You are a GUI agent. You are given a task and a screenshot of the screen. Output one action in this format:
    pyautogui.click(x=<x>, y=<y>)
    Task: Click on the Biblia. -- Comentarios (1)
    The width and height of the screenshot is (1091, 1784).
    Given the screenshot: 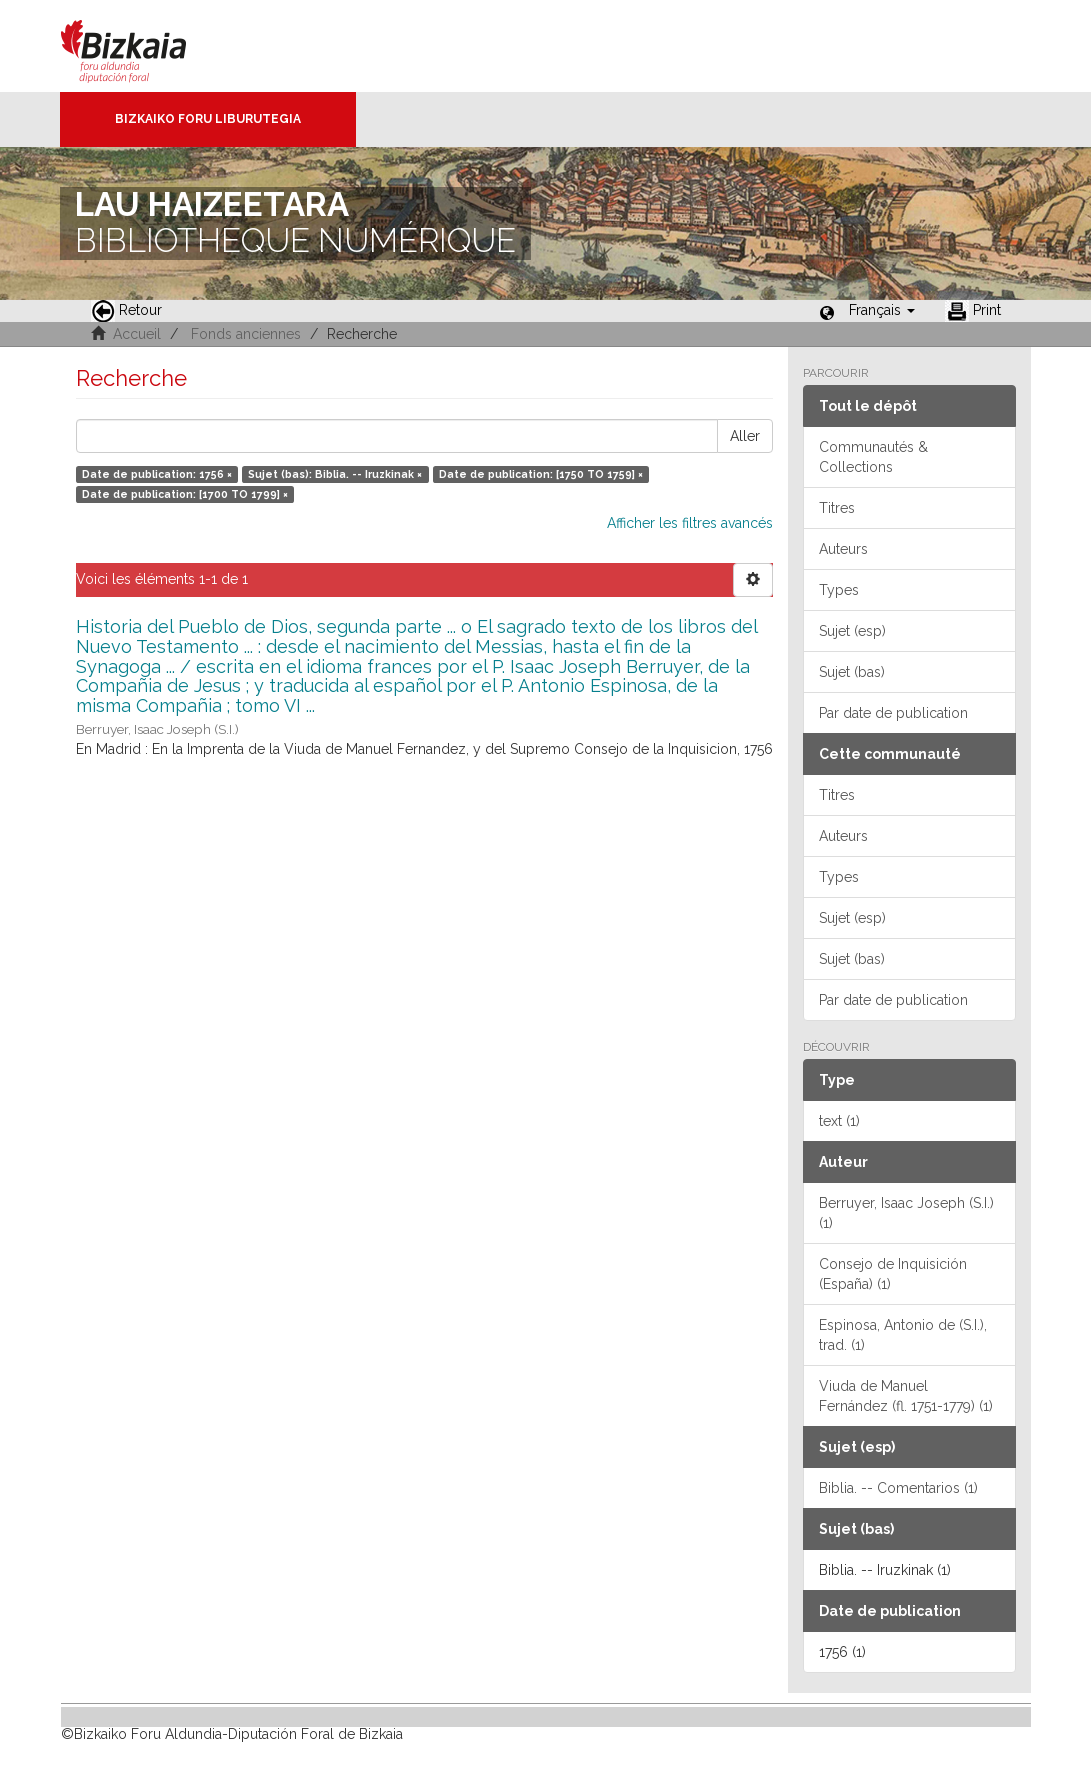 What is the action you would take?
    pyautogui.click(x=898, y=1488)
    